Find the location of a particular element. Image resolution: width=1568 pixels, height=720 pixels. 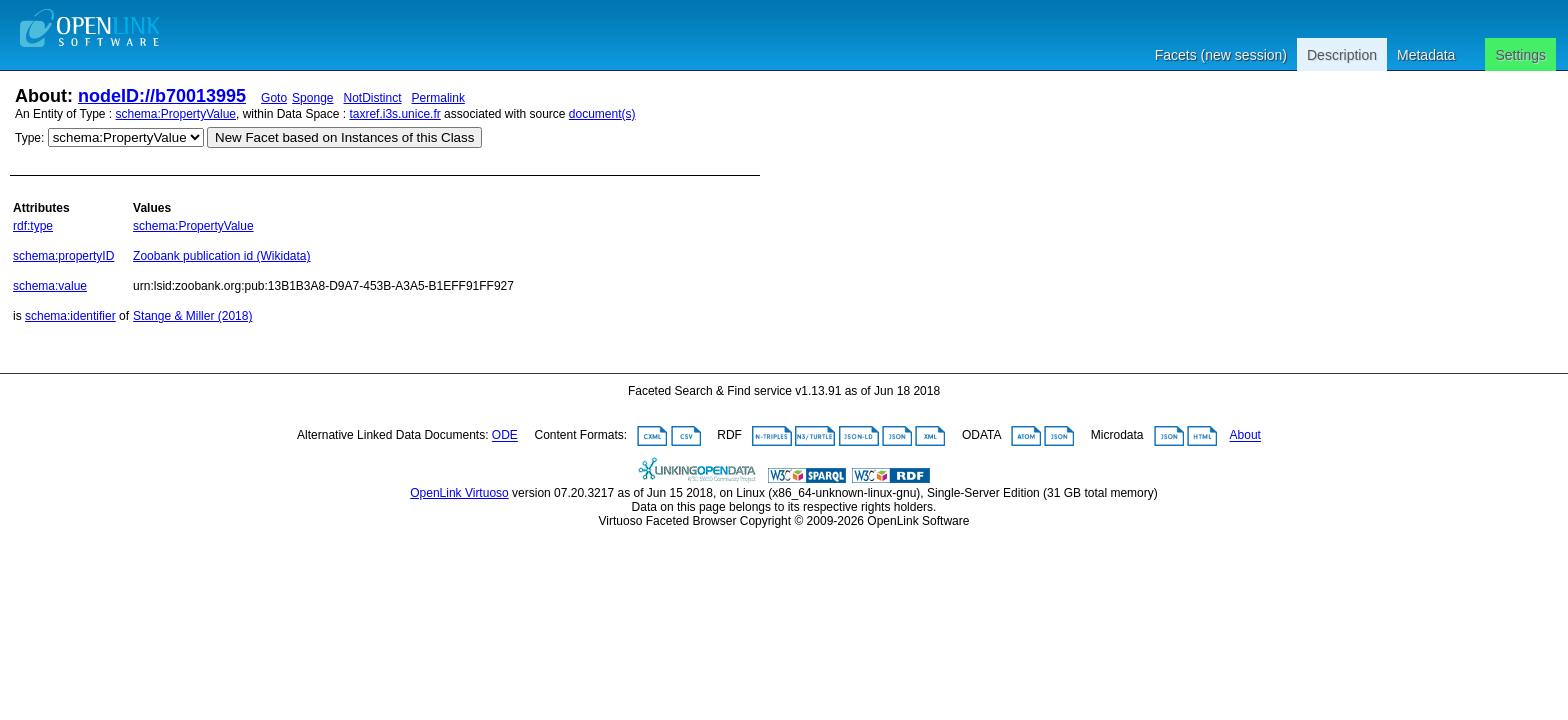

Metadata is located at coordinates (1426, 55).